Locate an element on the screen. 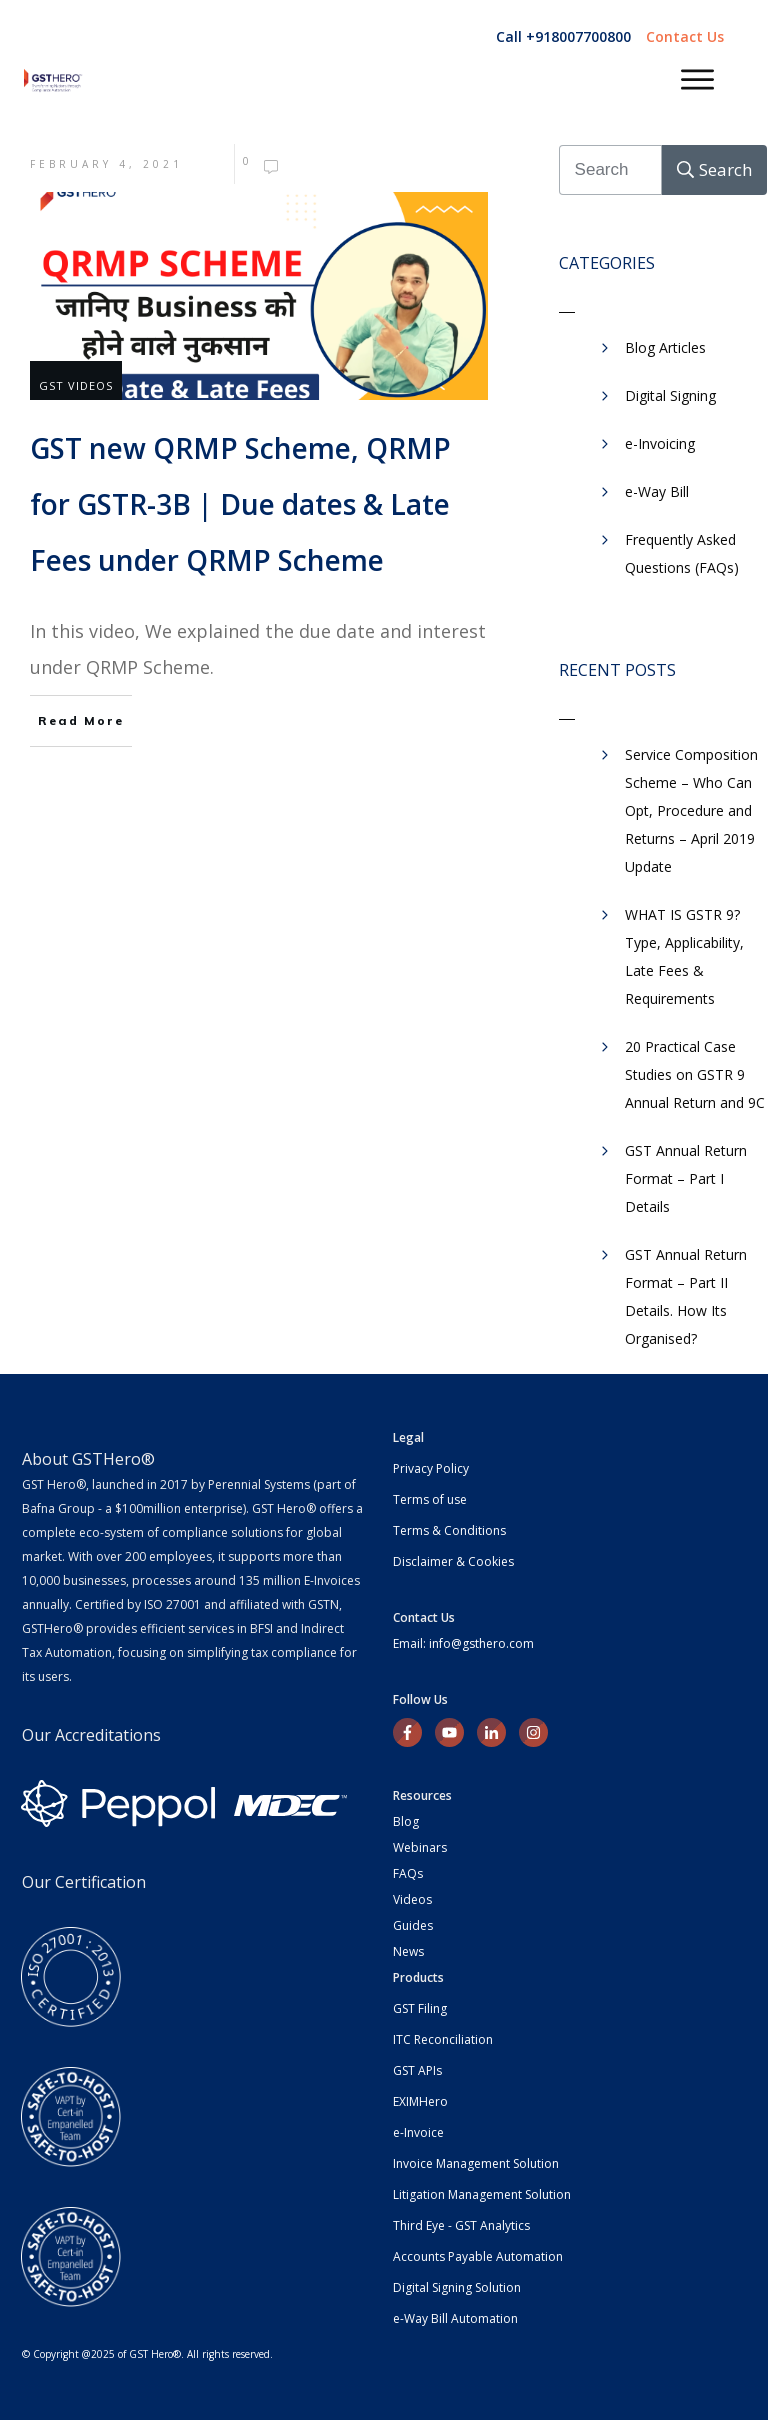 This screenshot has width=768, height=2420. Email: info@gsthero.com is located at coordinates (463, 1643).